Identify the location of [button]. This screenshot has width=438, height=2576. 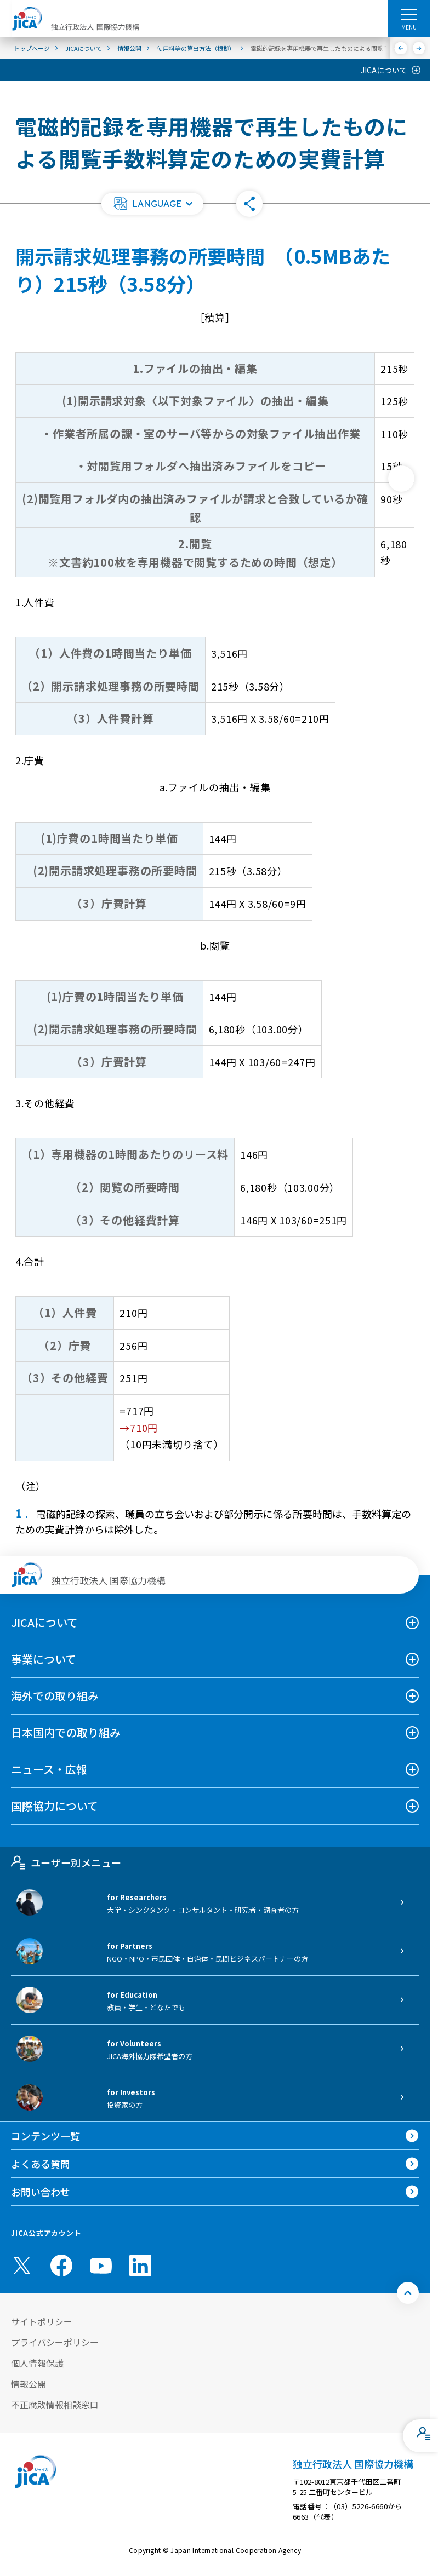
(152, 204).